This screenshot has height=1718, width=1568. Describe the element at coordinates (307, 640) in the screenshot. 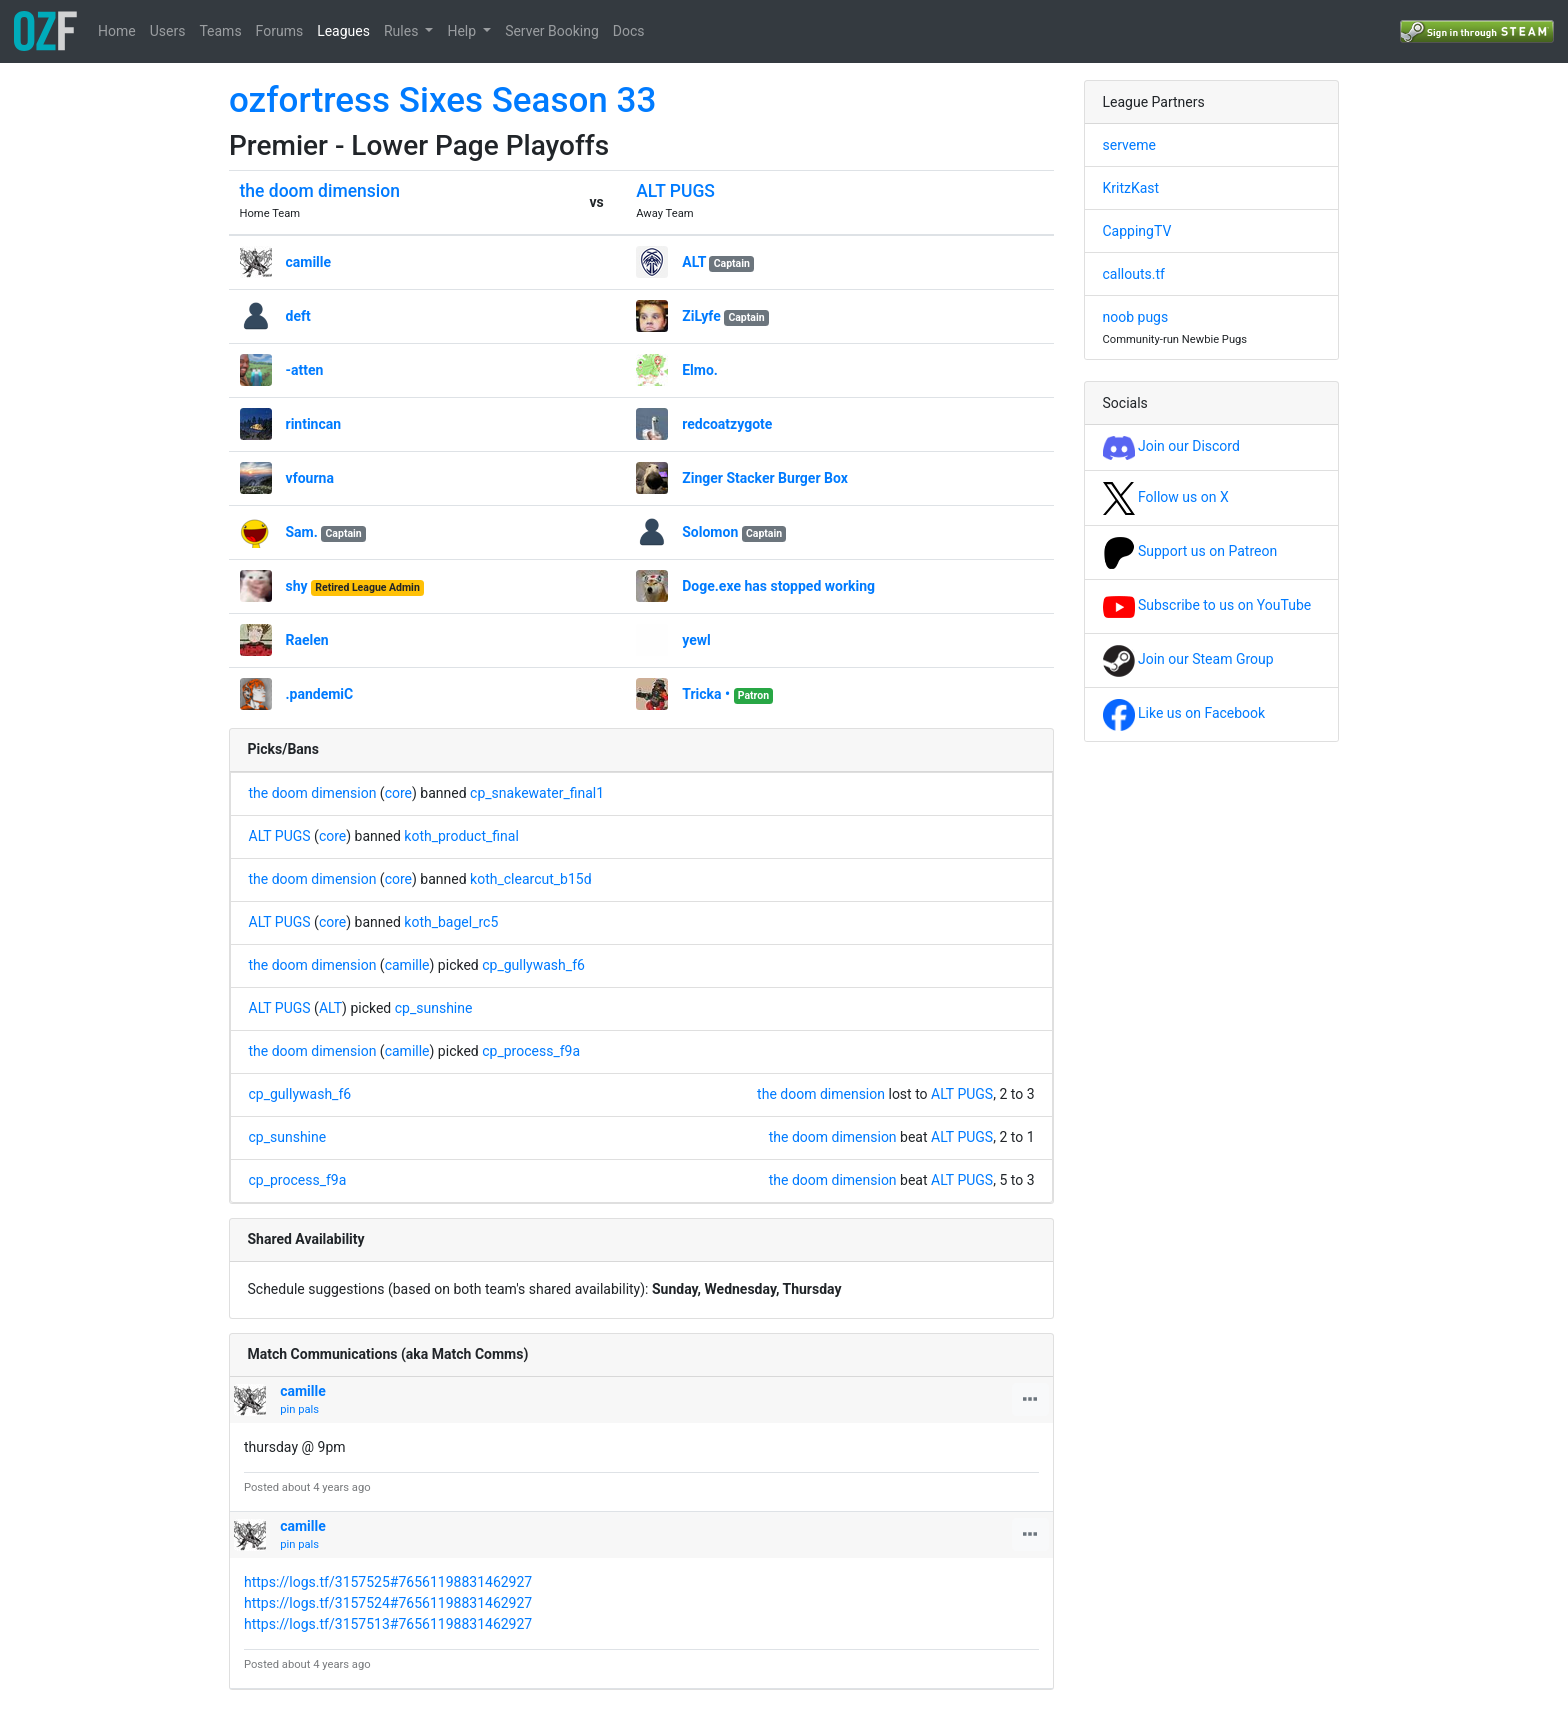

I see `Raelen` at that location.